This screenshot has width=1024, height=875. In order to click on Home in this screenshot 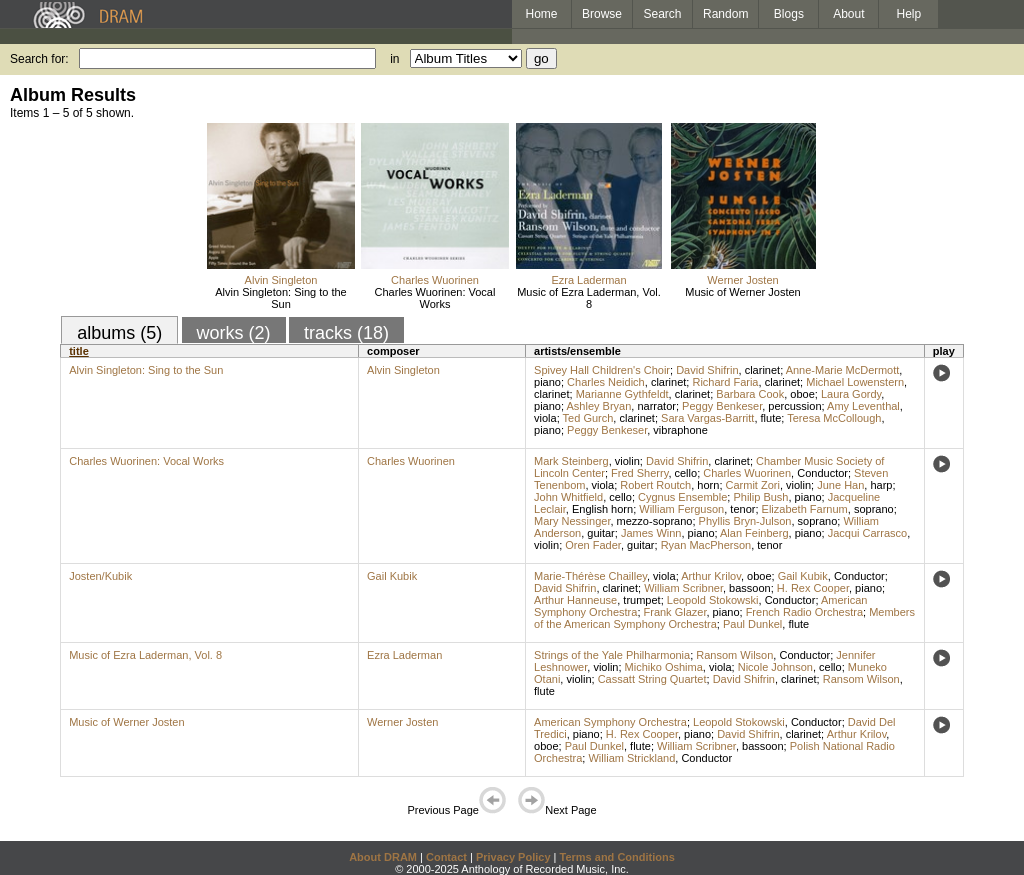, I will do `click(541, 14)`.